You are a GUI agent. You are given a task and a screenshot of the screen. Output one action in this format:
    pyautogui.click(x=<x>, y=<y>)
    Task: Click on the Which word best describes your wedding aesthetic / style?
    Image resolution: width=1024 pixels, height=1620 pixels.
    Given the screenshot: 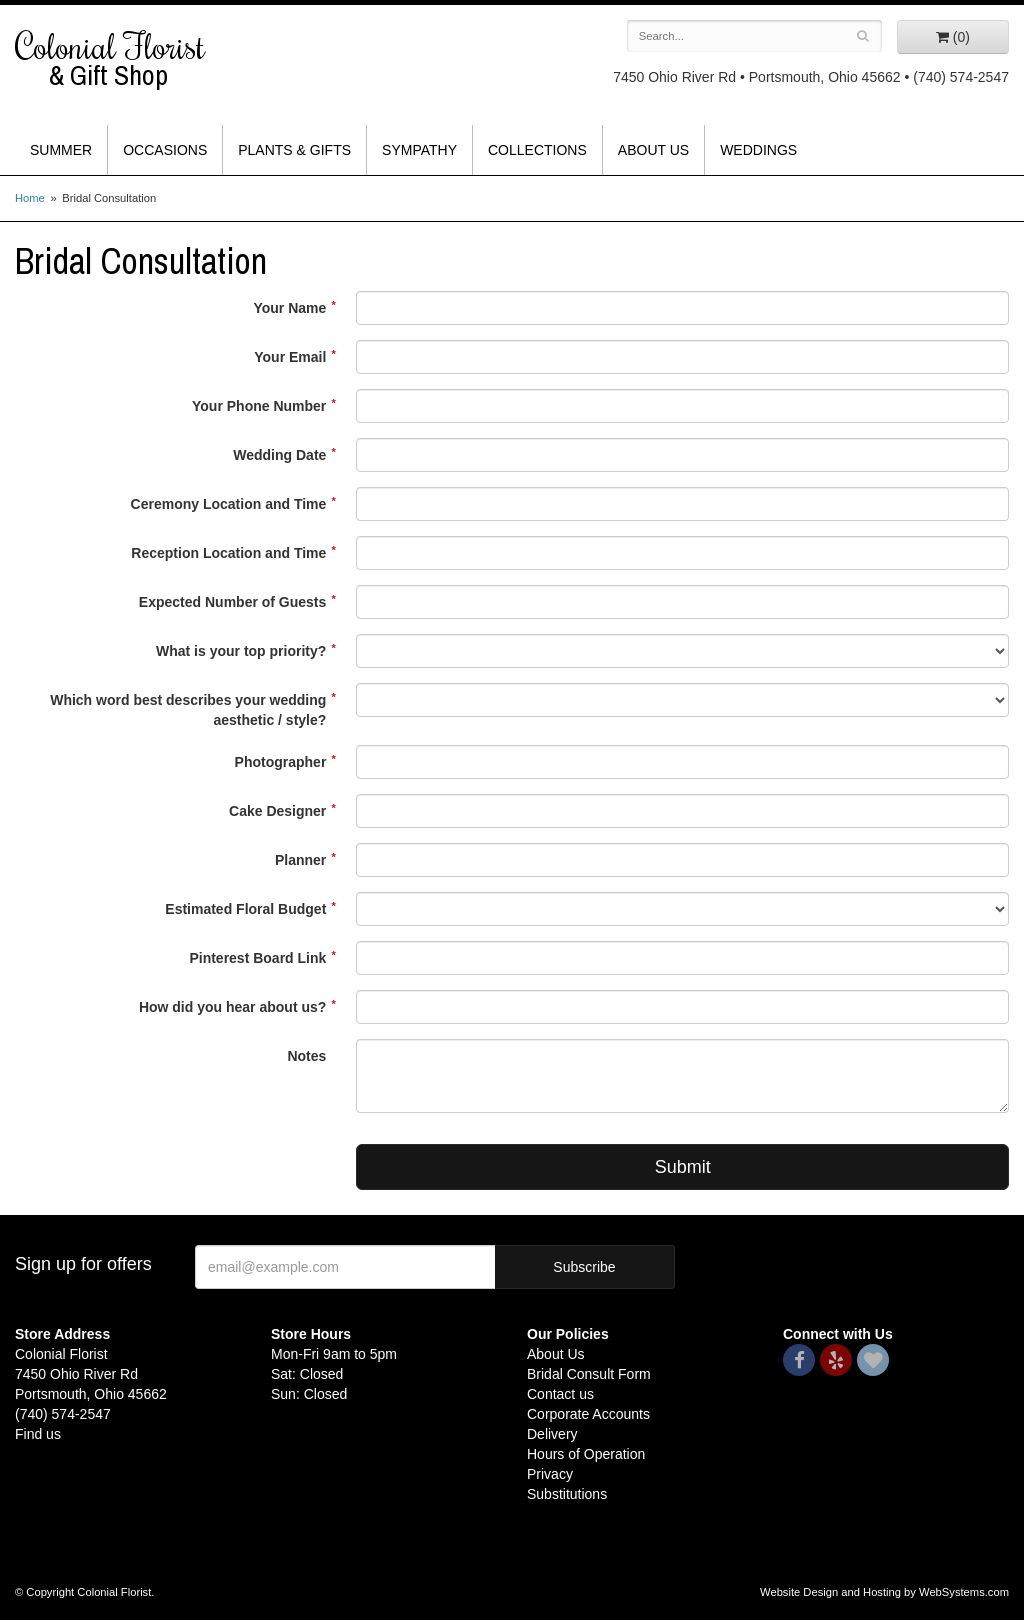 What is the action you would take?
    pyautogui.click(x=188, y=710)
    